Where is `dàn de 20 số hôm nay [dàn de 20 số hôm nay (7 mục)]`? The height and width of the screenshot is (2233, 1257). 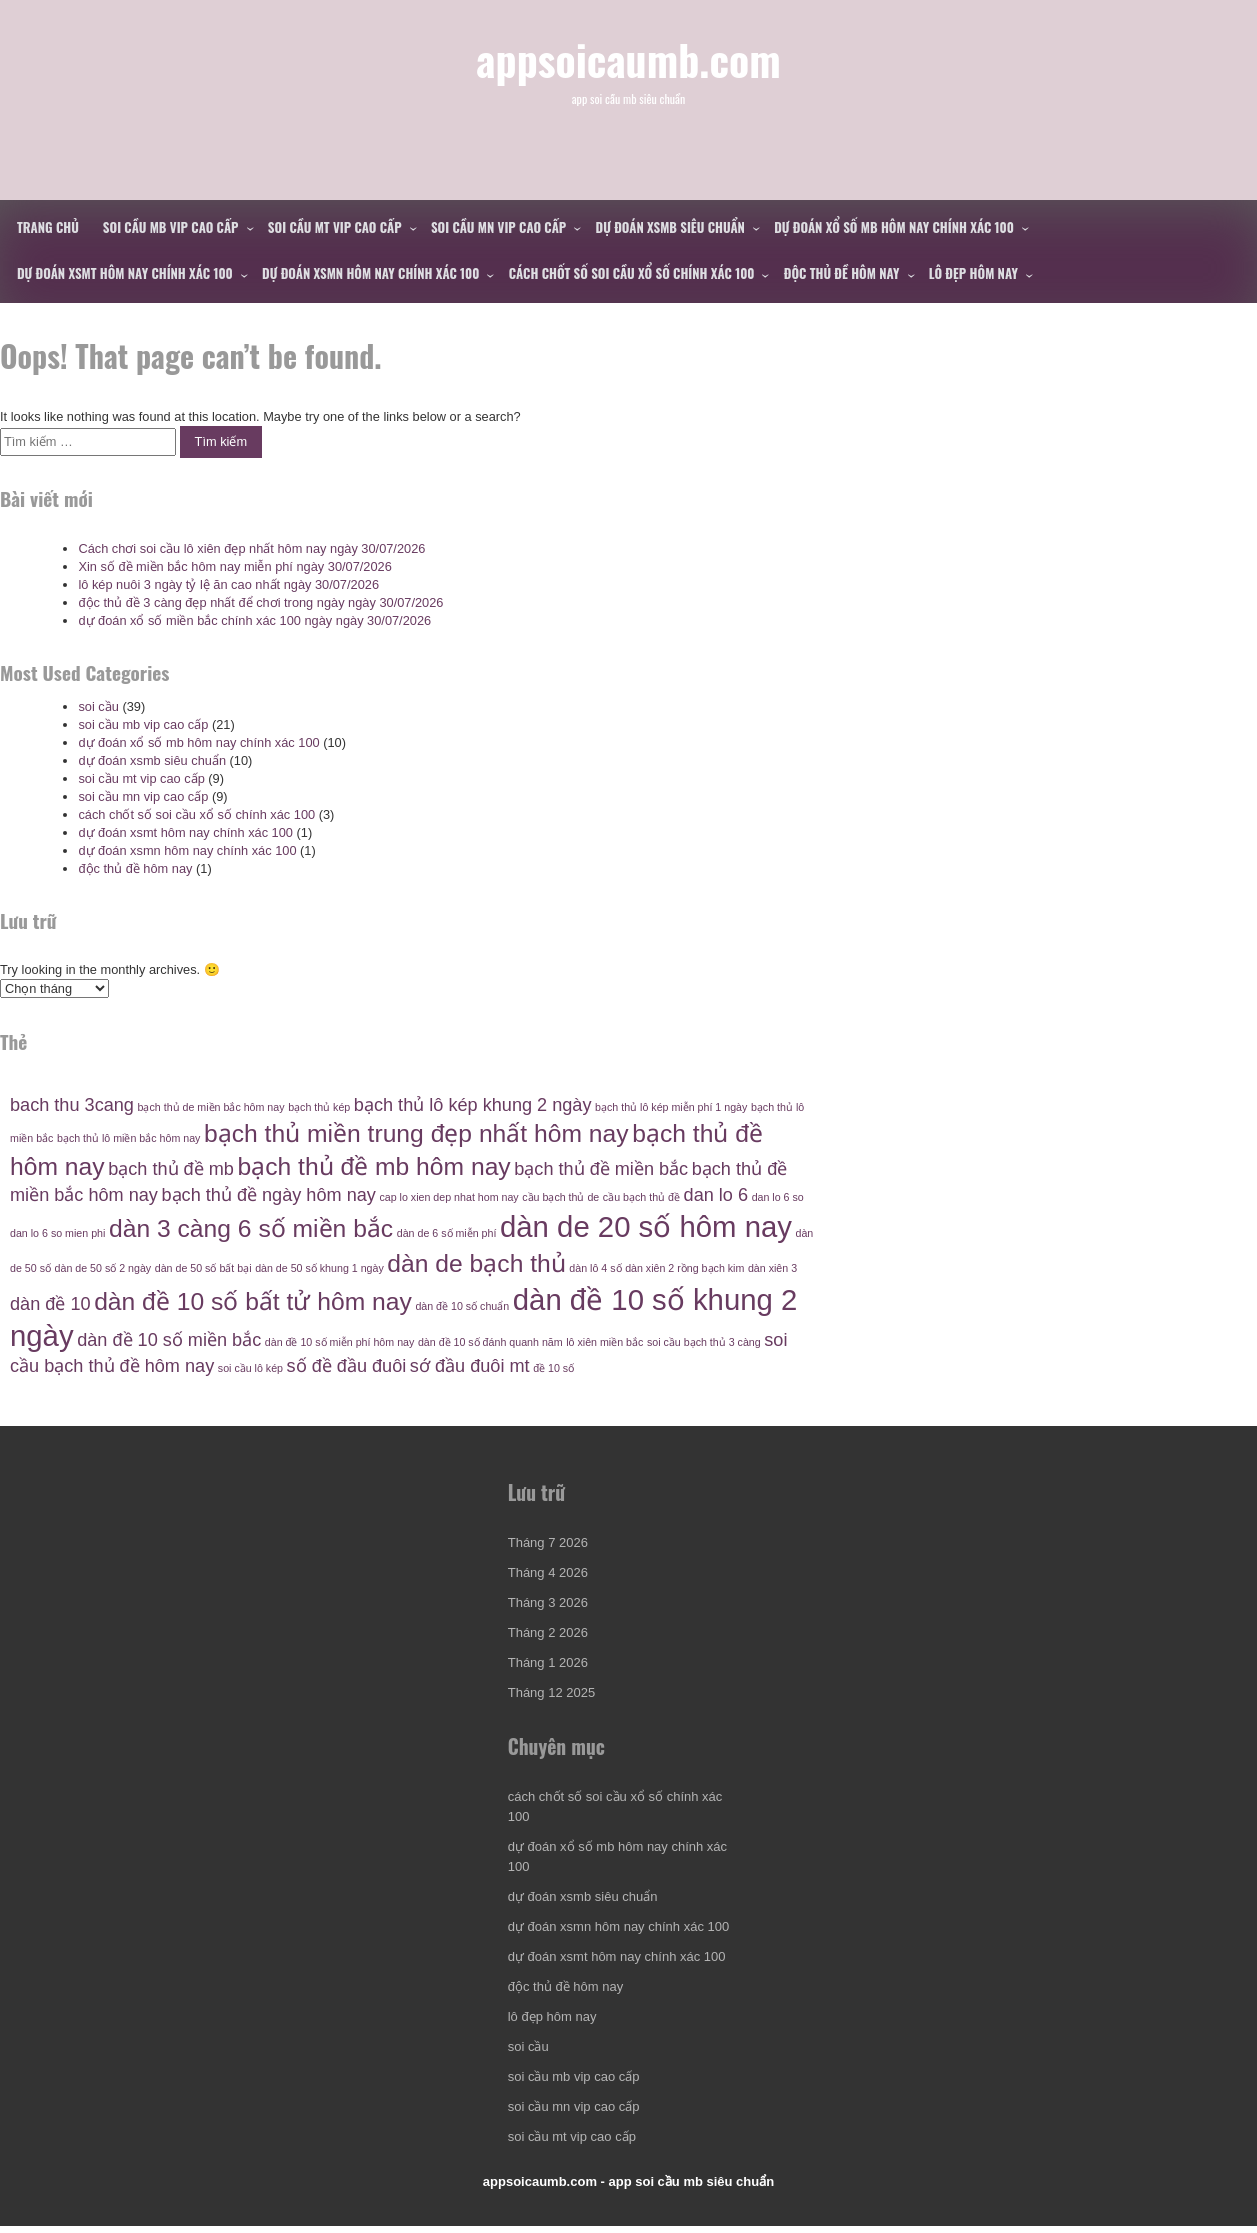
dàn de 20 số hôm nay [dàn de 20 số hôm nay (7 mục)] is located at coordinates (646, 1226).